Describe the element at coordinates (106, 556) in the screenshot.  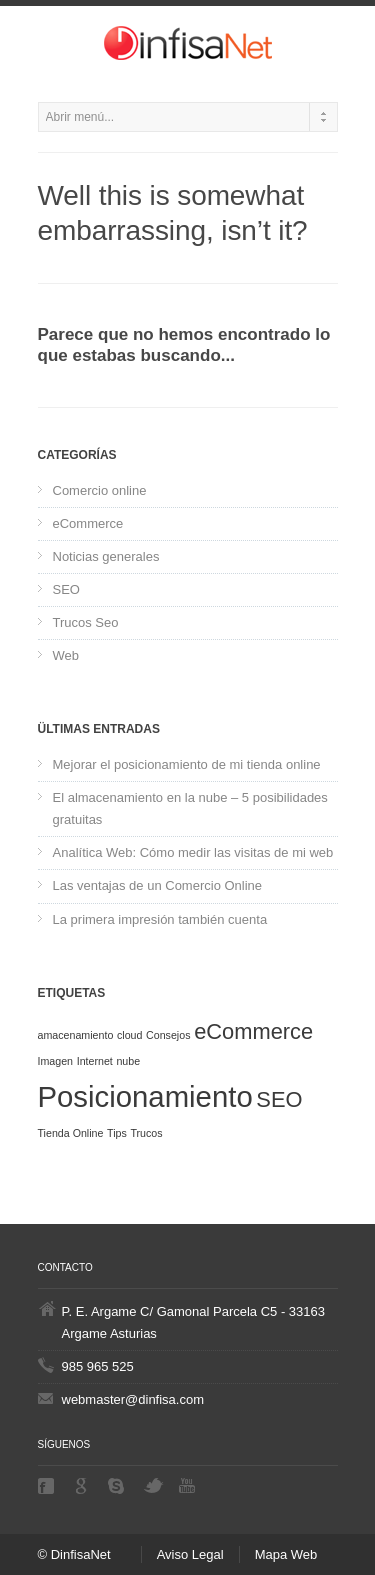
I see `Noticias generales` at that location.